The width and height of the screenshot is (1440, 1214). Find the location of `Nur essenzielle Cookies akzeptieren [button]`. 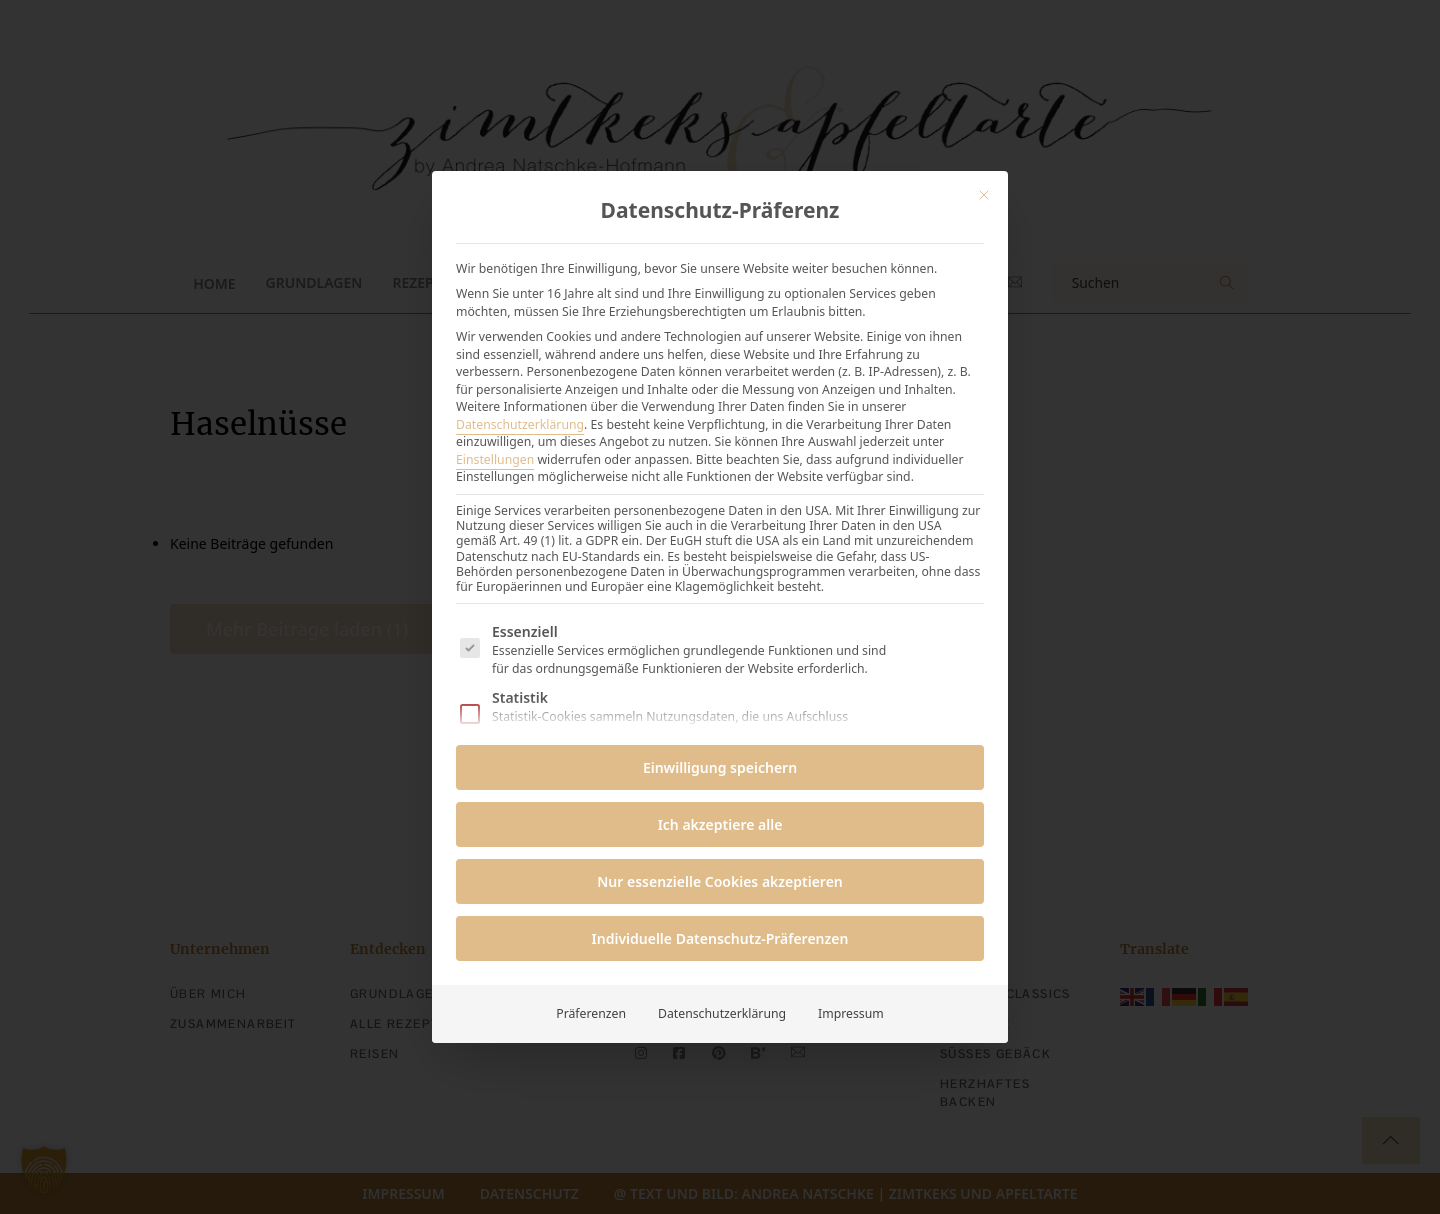

Nur essenzielle Cookies akzeptieren [button] is located at coordinates (720, 881).